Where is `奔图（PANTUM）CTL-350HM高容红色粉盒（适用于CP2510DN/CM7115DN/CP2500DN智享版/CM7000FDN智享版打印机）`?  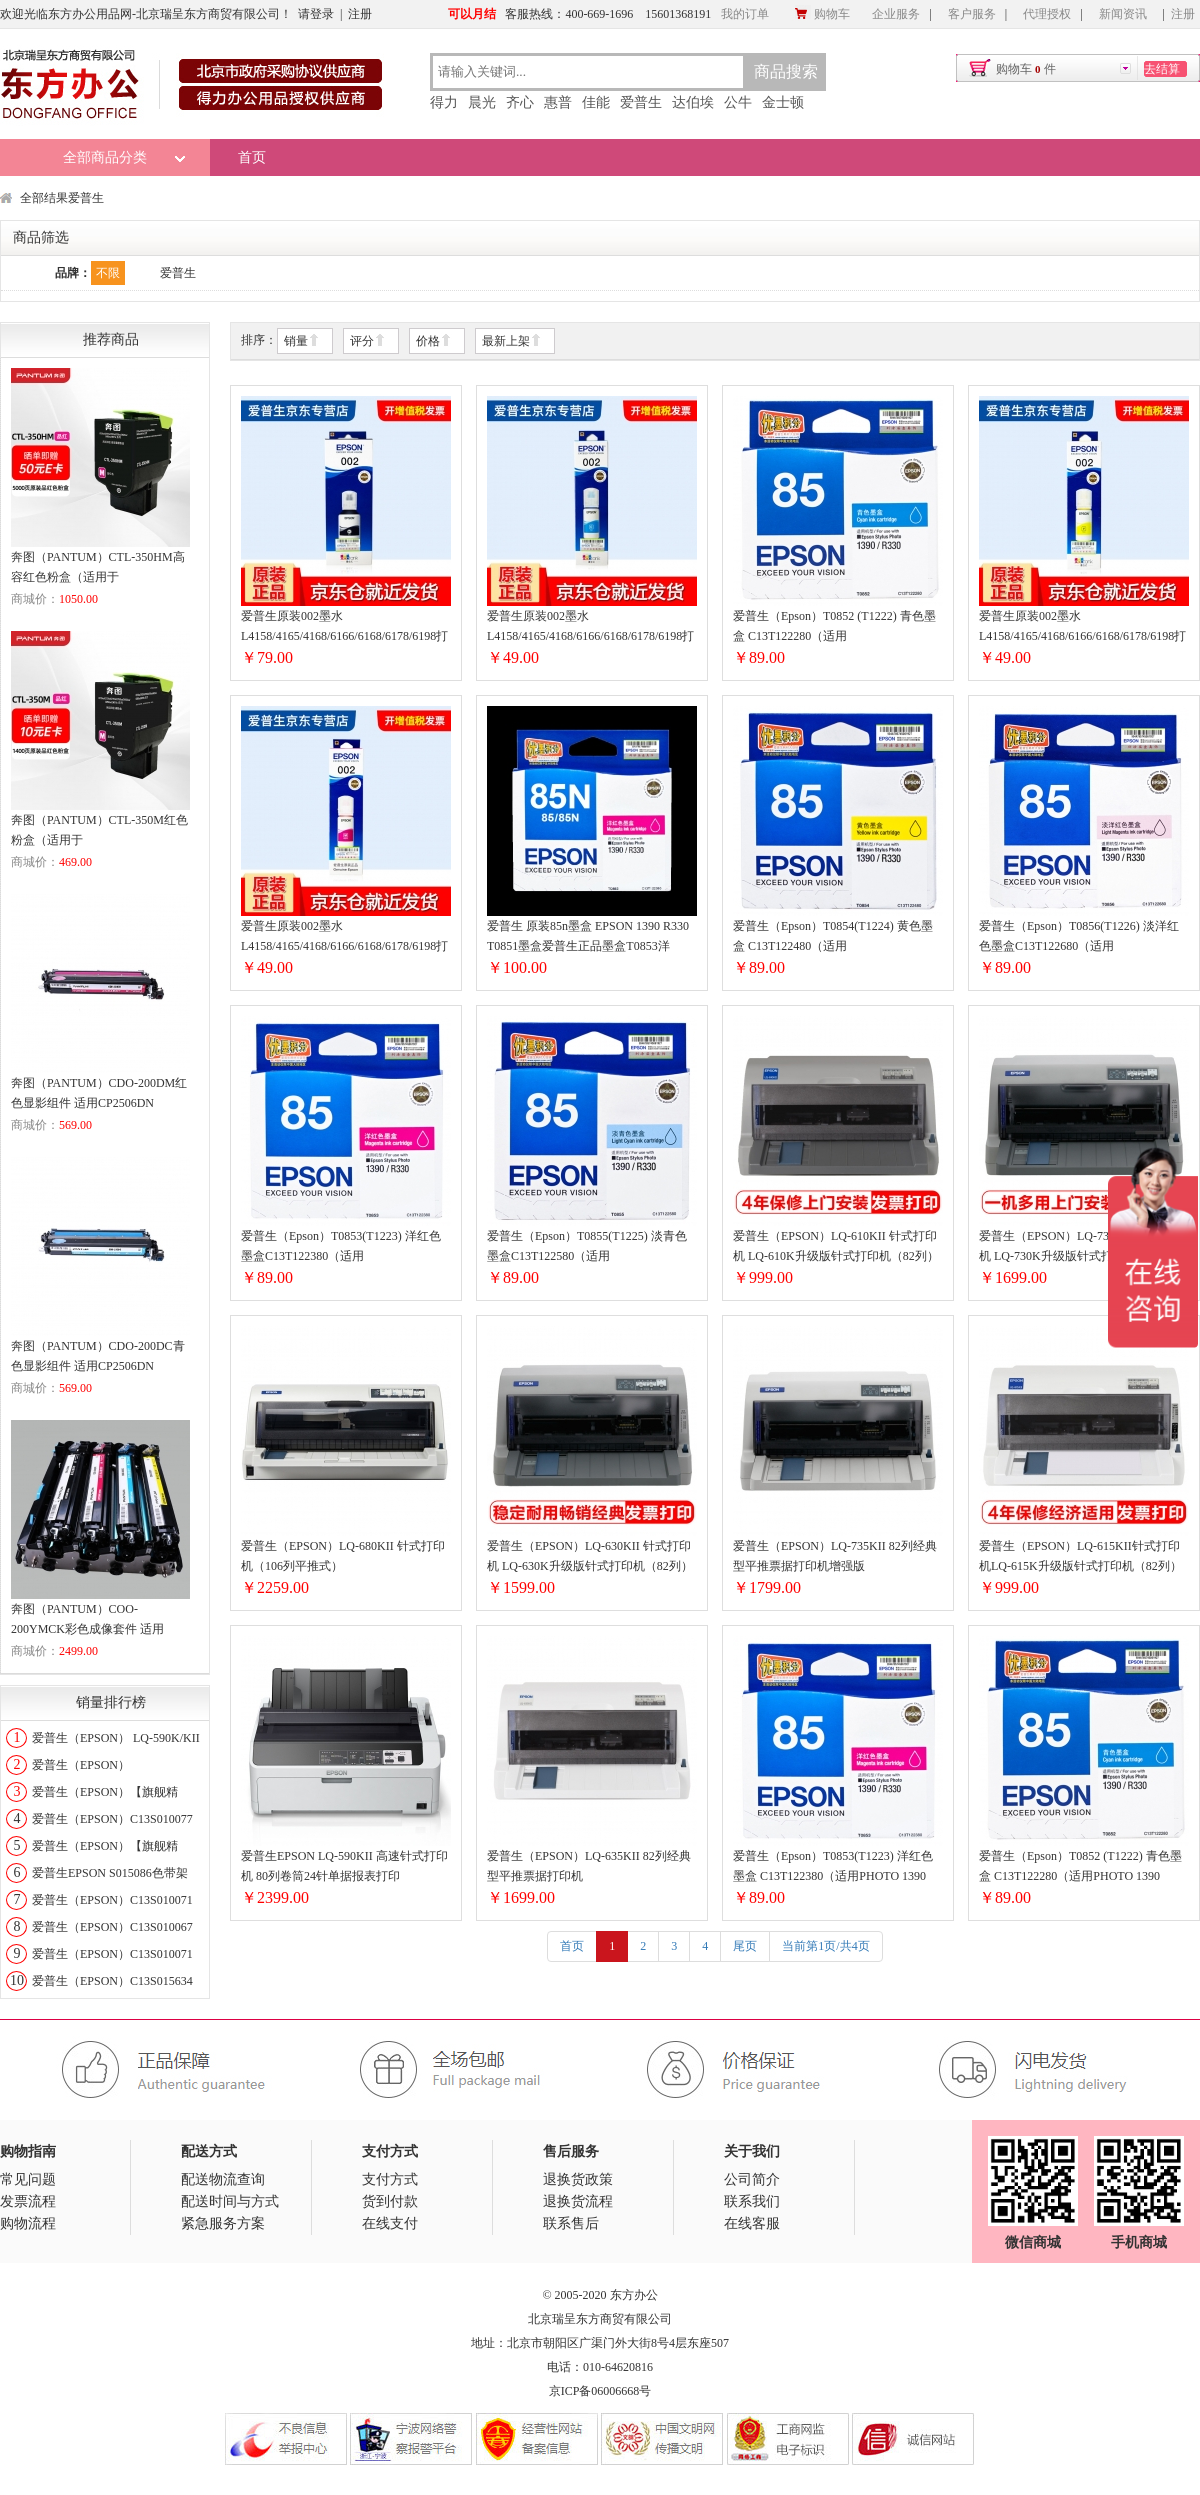
奔图（PANTUM）CTL-350HM高容红色粉盒（适用于CP2510DN/CM7115DN/CP2500DN智享版/CM7000FDN智享版打印机） is located at coordinates (100, 568).